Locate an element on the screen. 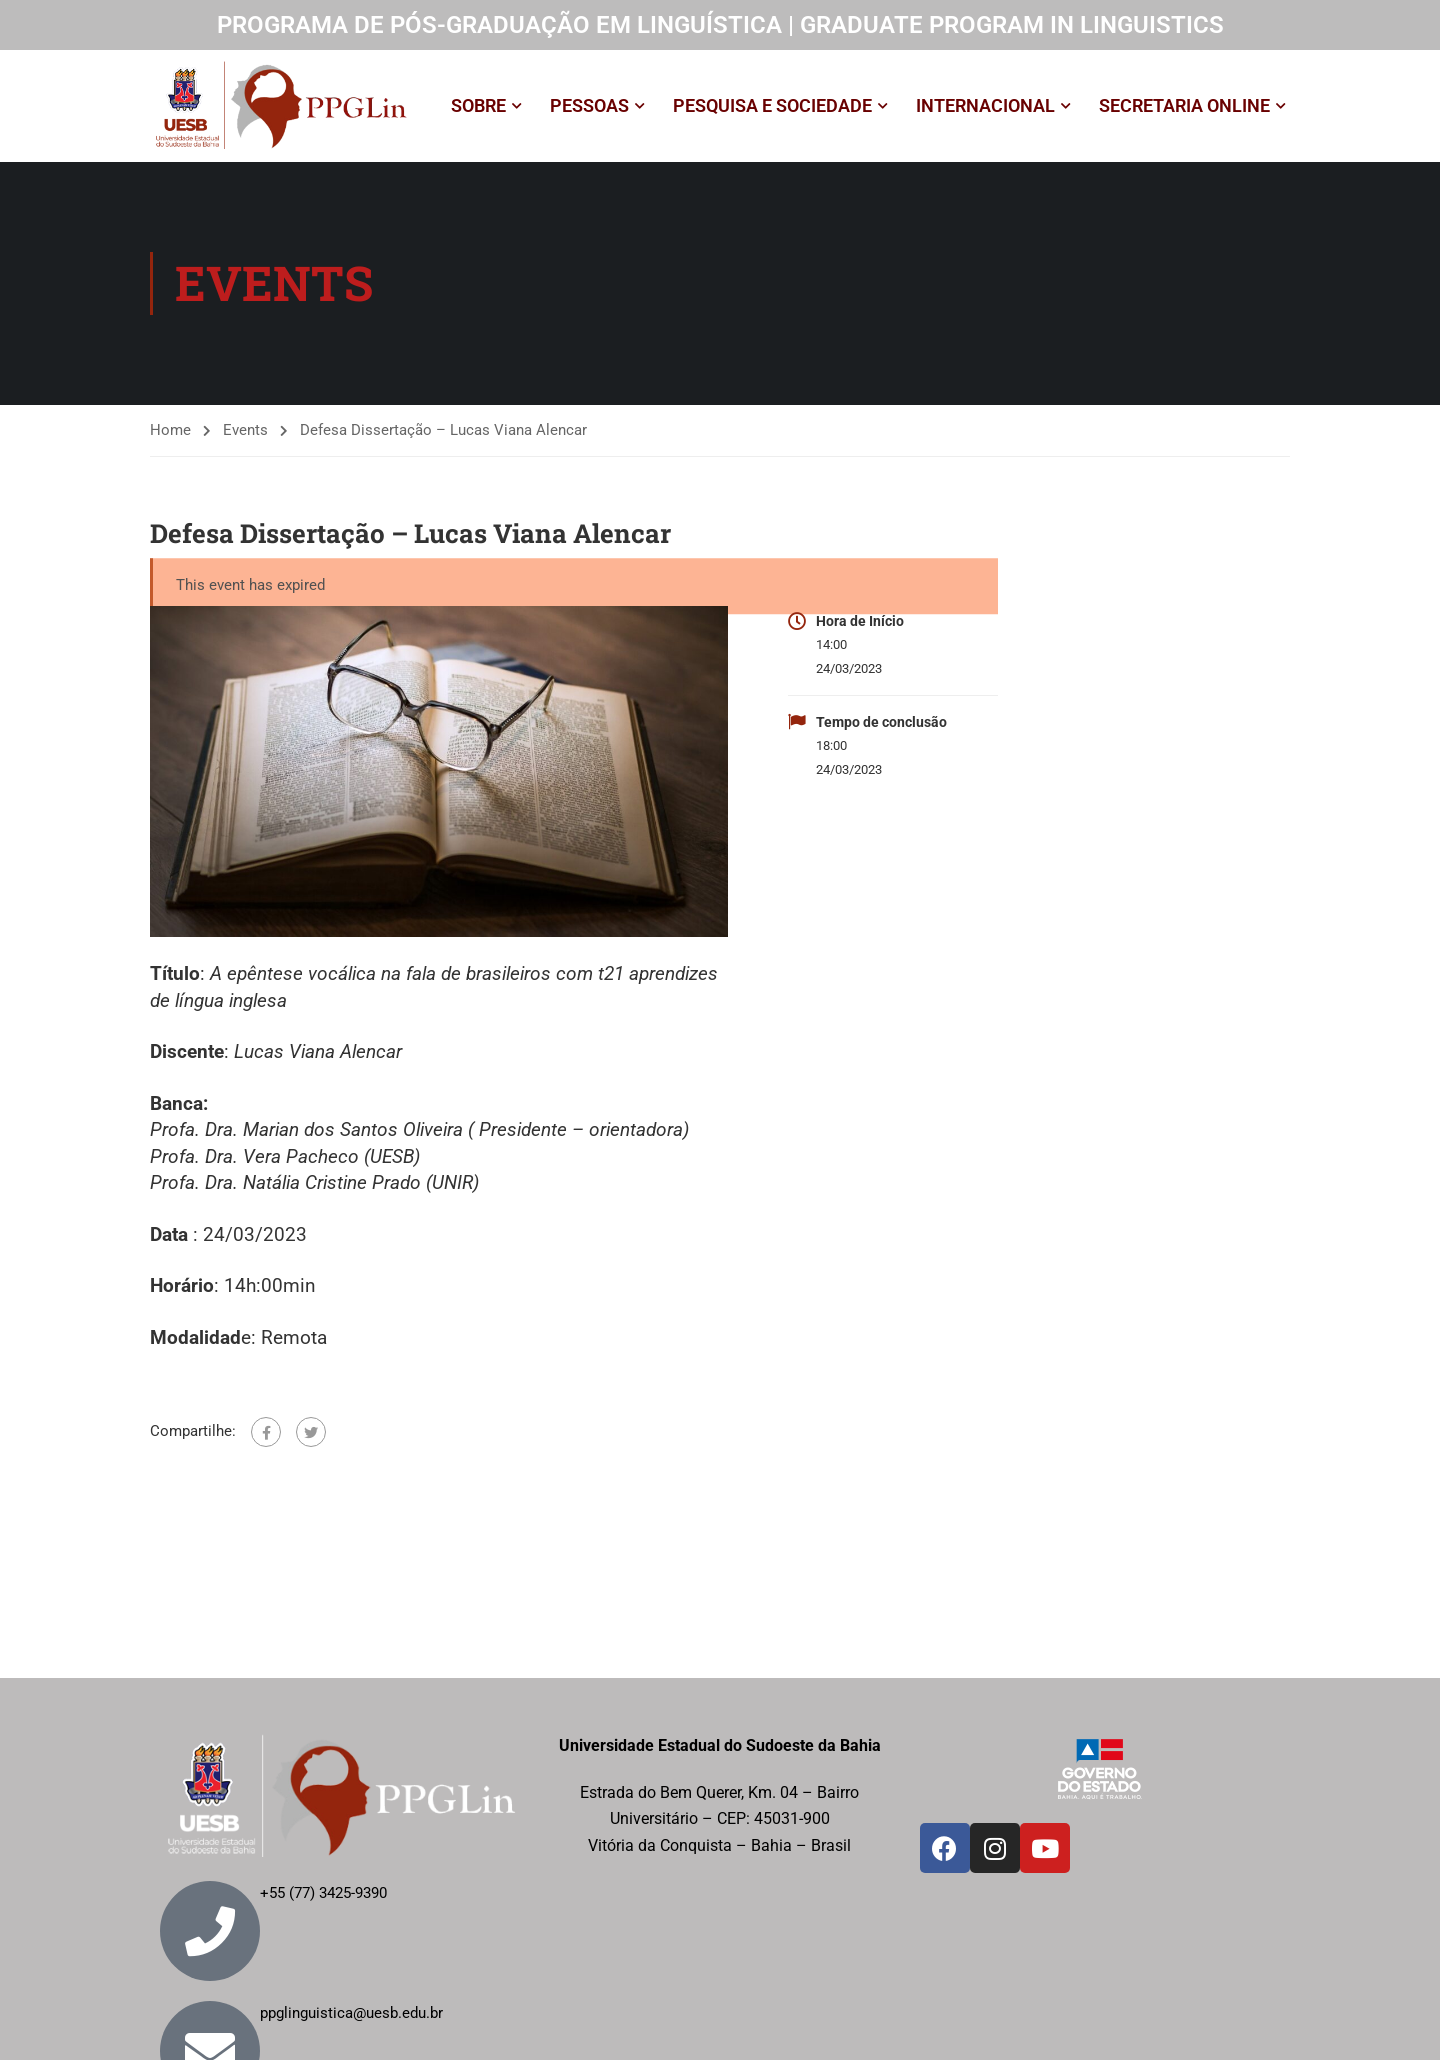  SECRETARIA ONLINE is located at coordinates (1184, 105).